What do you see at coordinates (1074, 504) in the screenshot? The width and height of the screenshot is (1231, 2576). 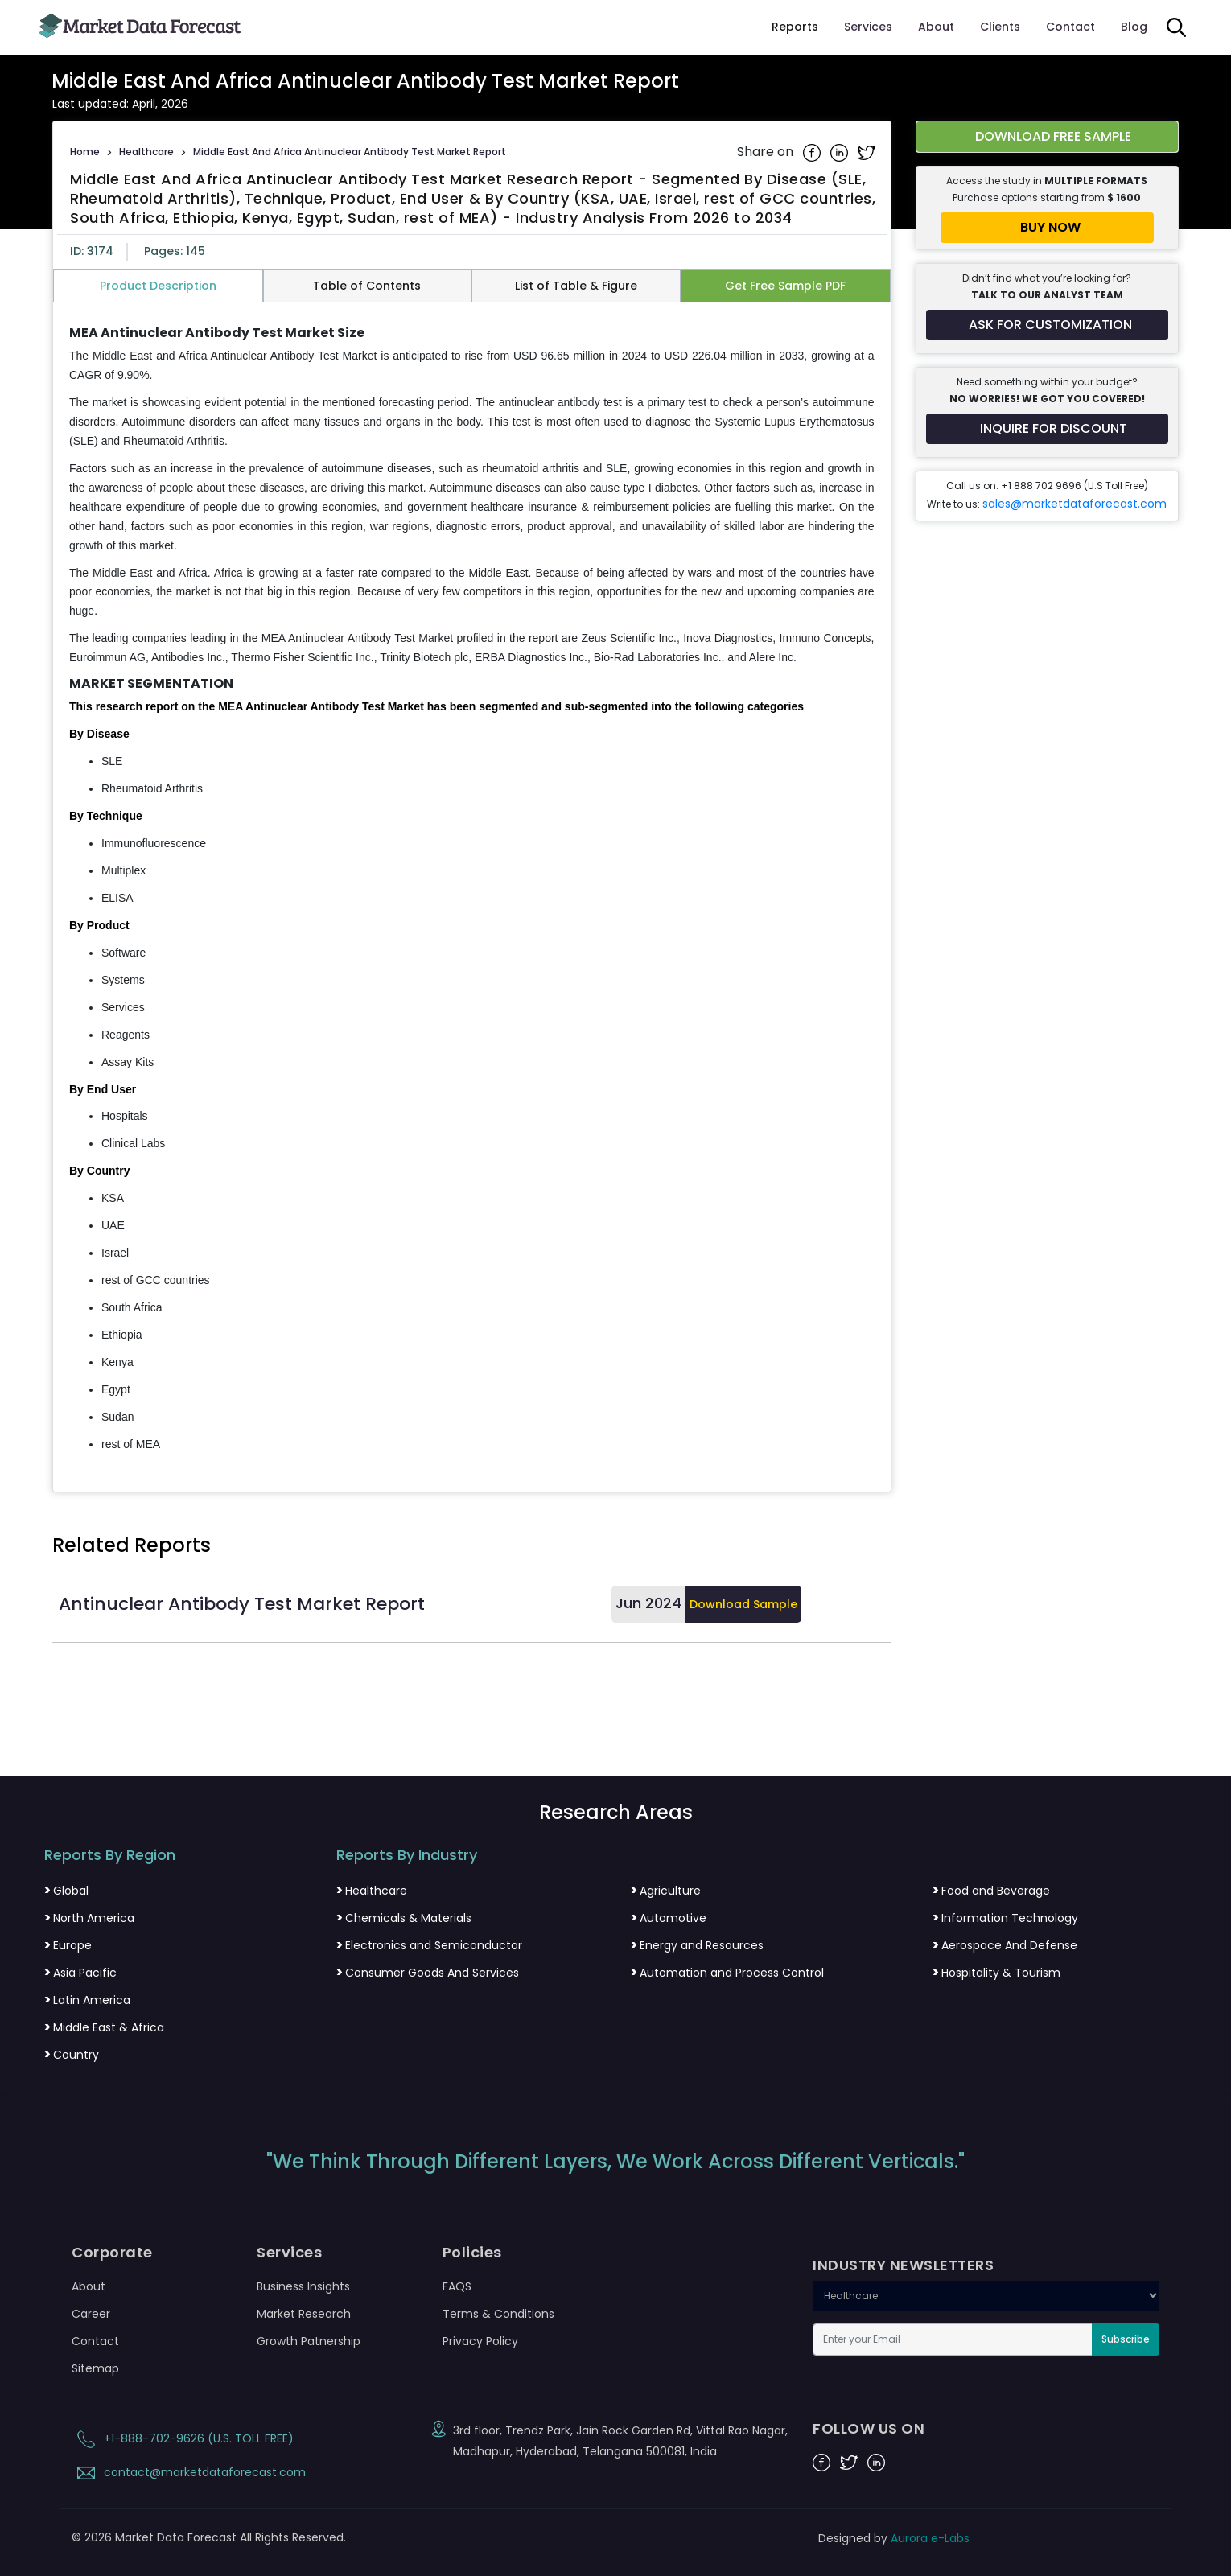 I see `sales@marketdataforecast.com [Email sales team]` at bounding box center [1074, 504].